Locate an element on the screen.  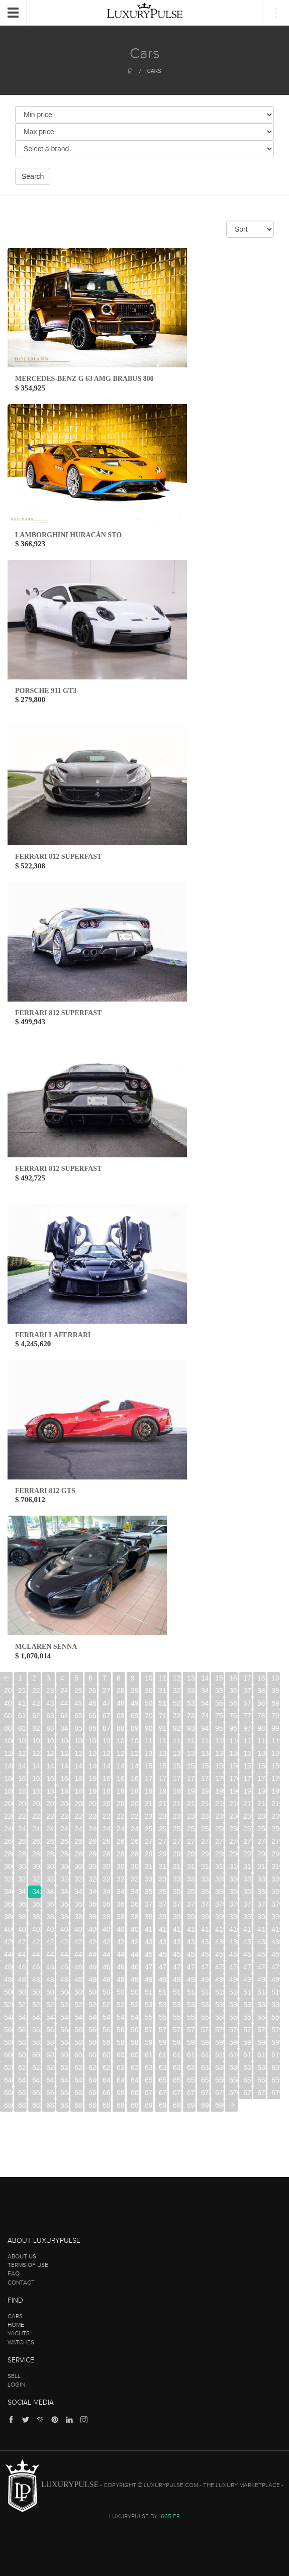
89 is located at coordinates (135, 1728).